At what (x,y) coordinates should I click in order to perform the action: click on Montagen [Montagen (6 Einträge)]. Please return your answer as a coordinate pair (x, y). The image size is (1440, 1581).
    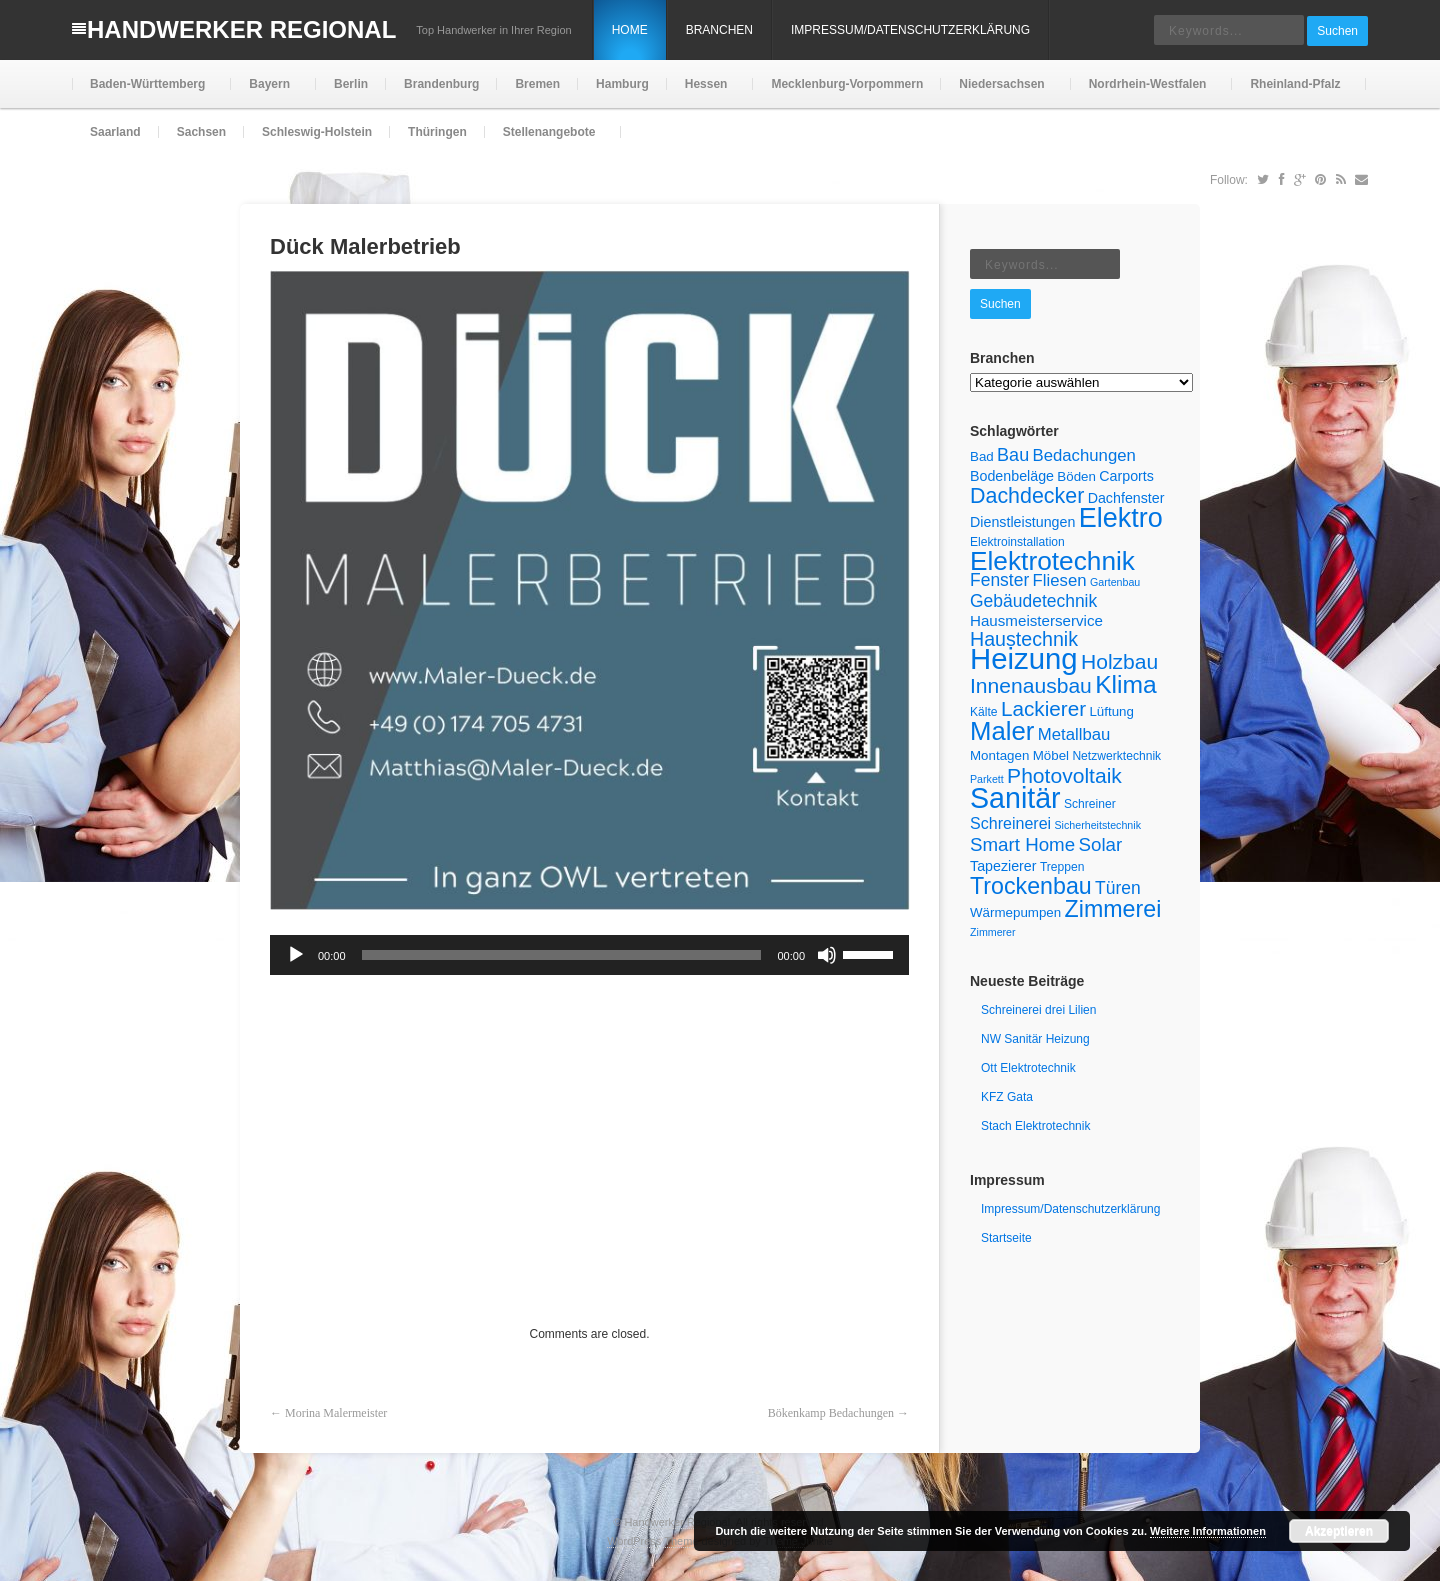
    Looking at the image, I should click on (999, 755).